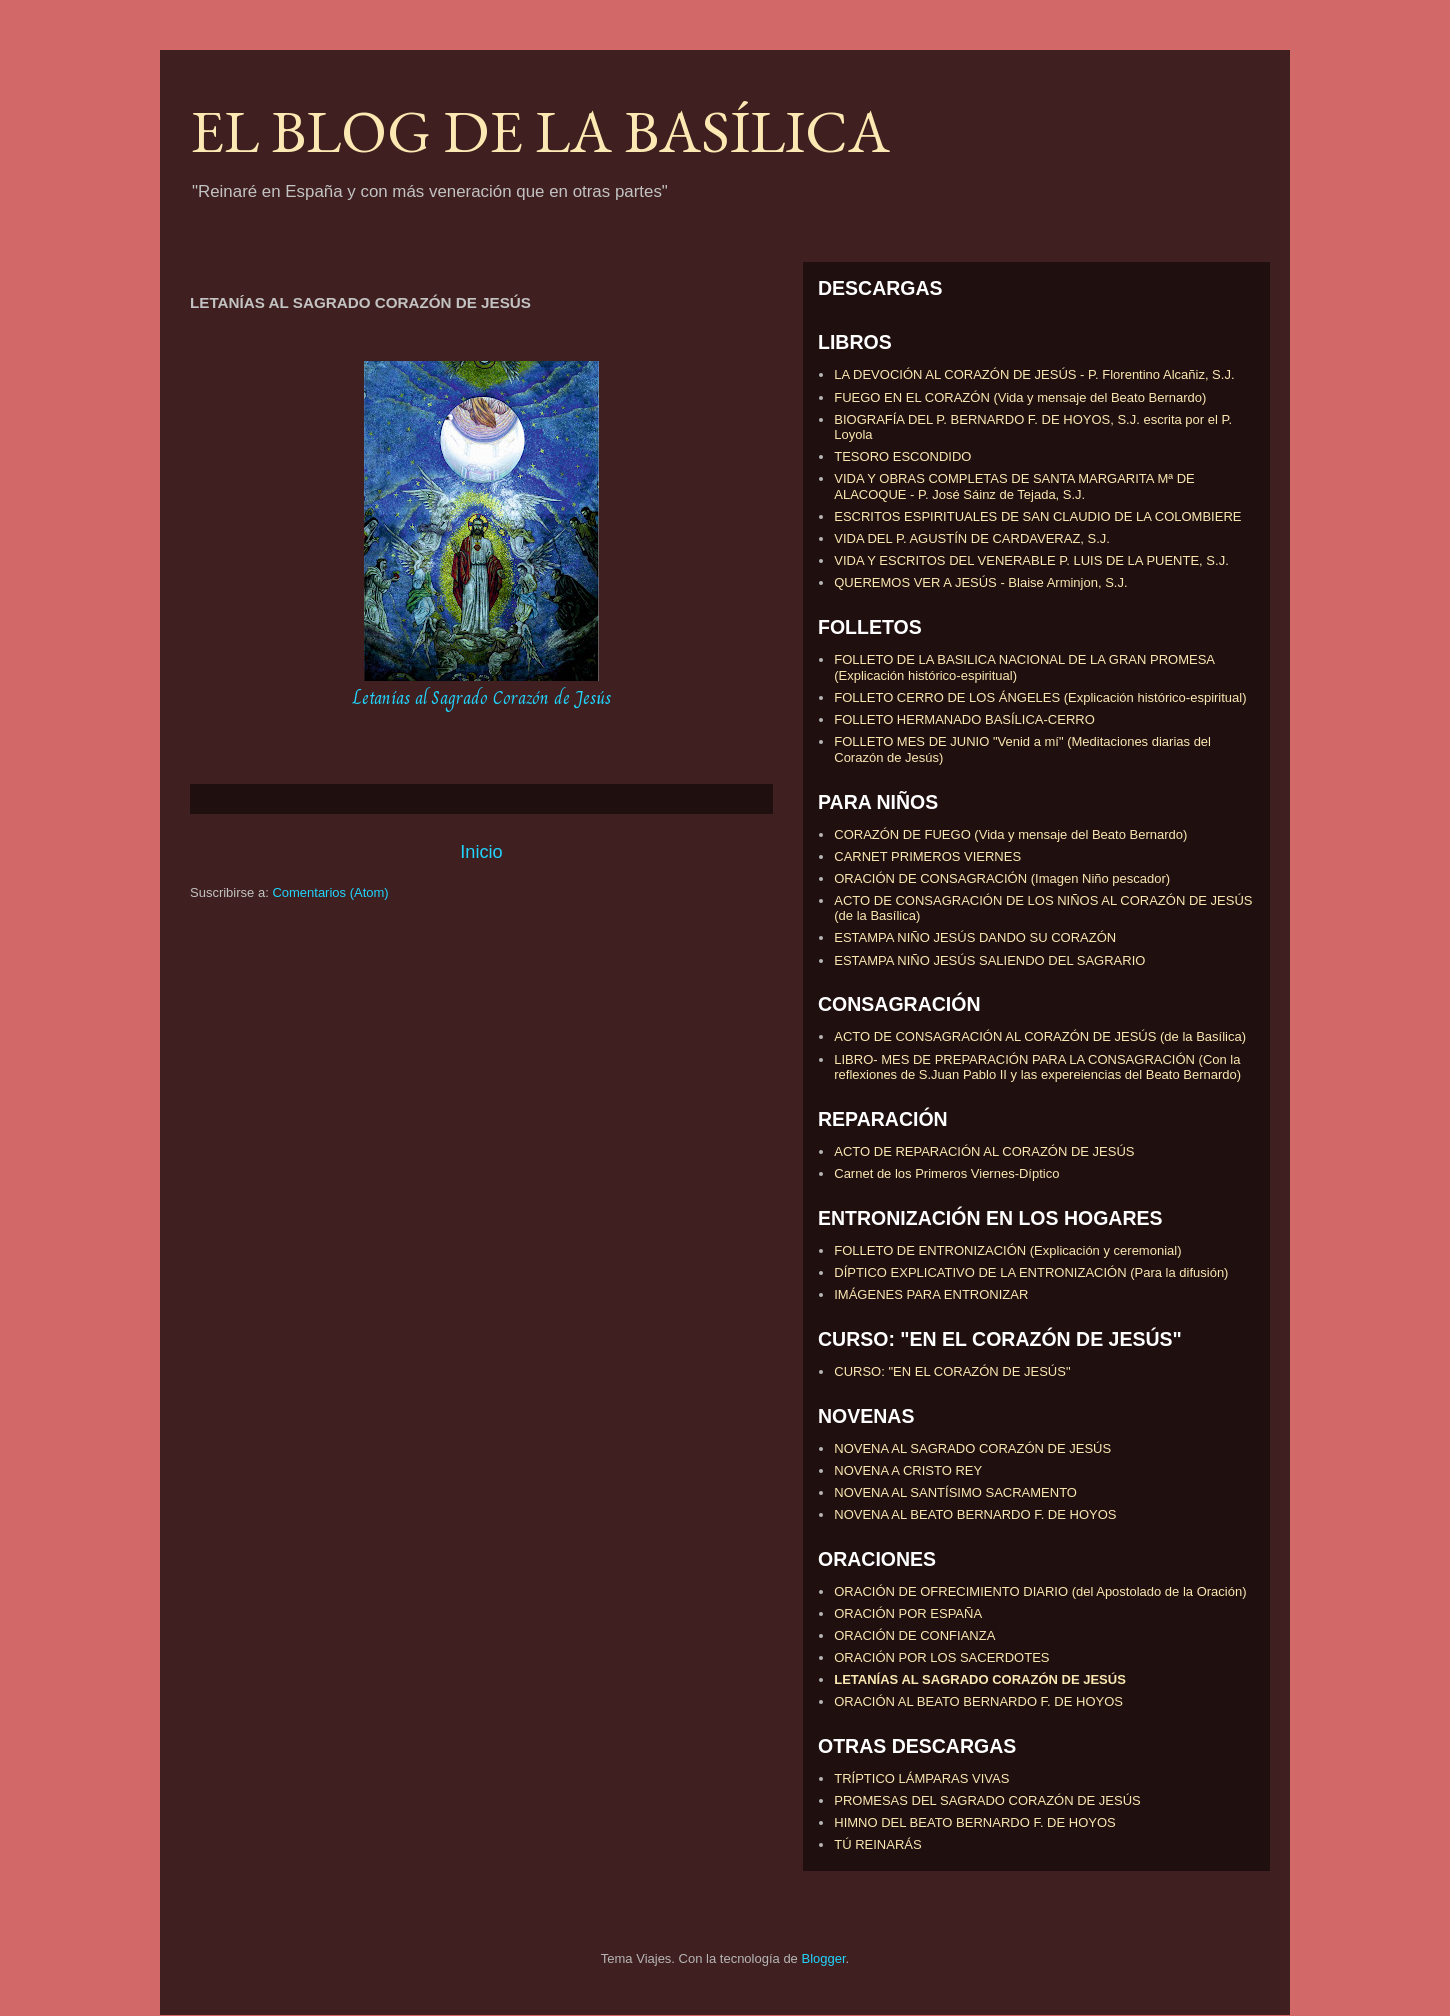 This screenshot has width=1450, height=2016. I want to click on CURSO: "EN EL CORAZÓN DE JESÚS", so click(952, 1371).